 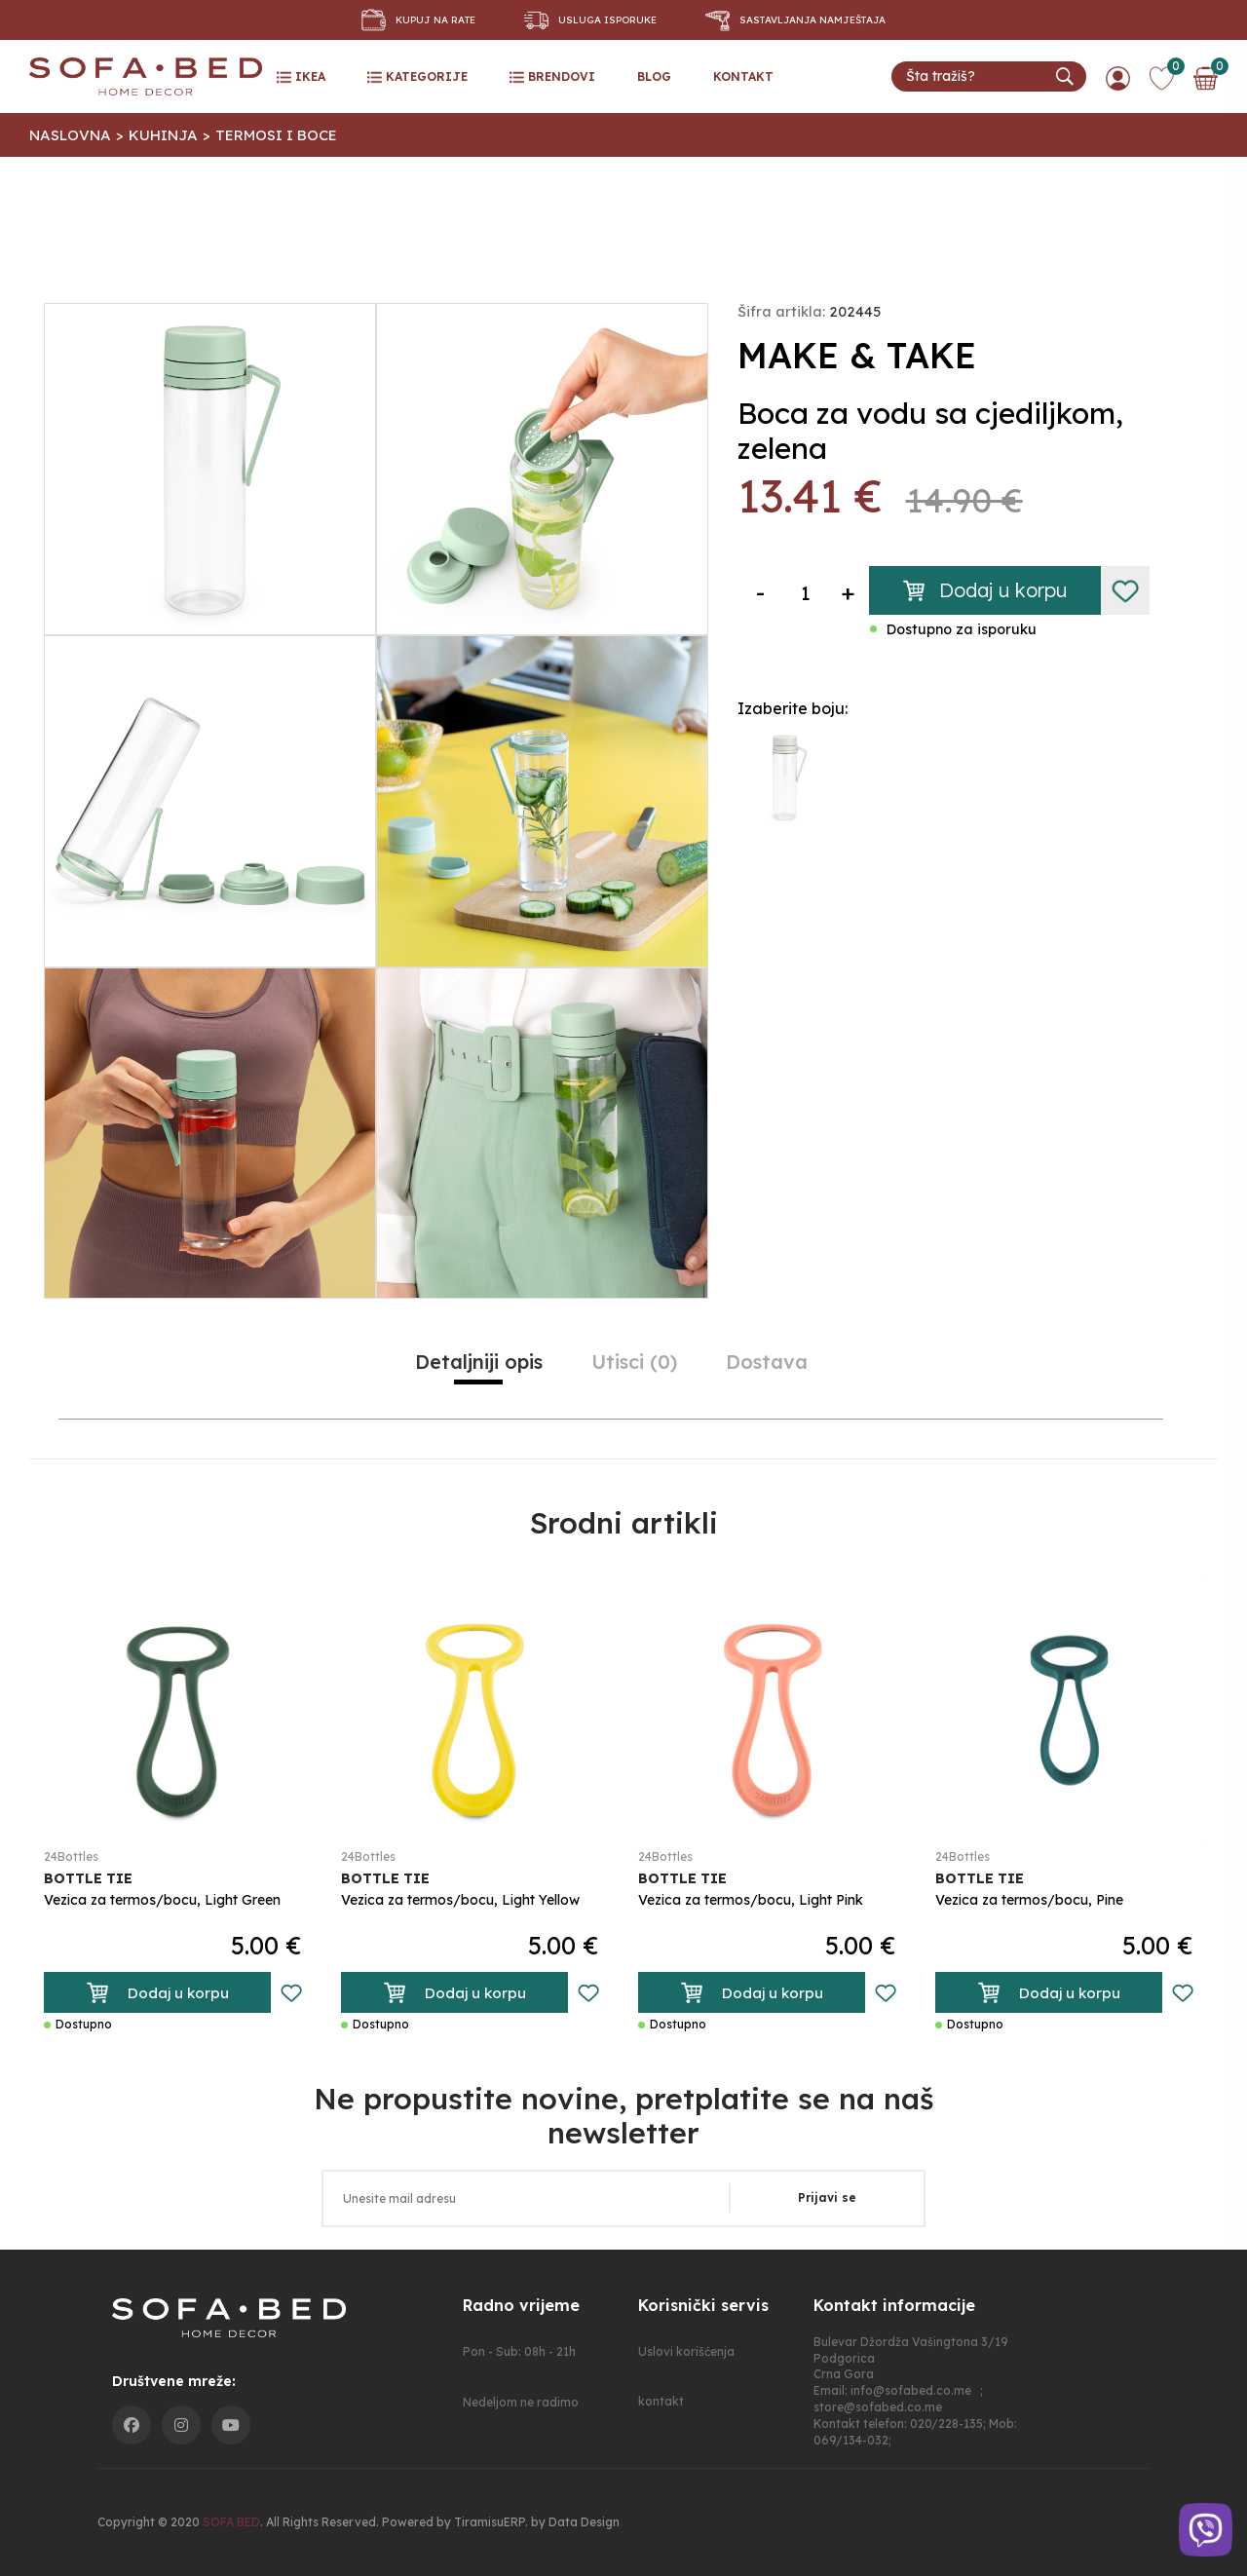 I want to click on Brendovi, so click(x=552, y=77).